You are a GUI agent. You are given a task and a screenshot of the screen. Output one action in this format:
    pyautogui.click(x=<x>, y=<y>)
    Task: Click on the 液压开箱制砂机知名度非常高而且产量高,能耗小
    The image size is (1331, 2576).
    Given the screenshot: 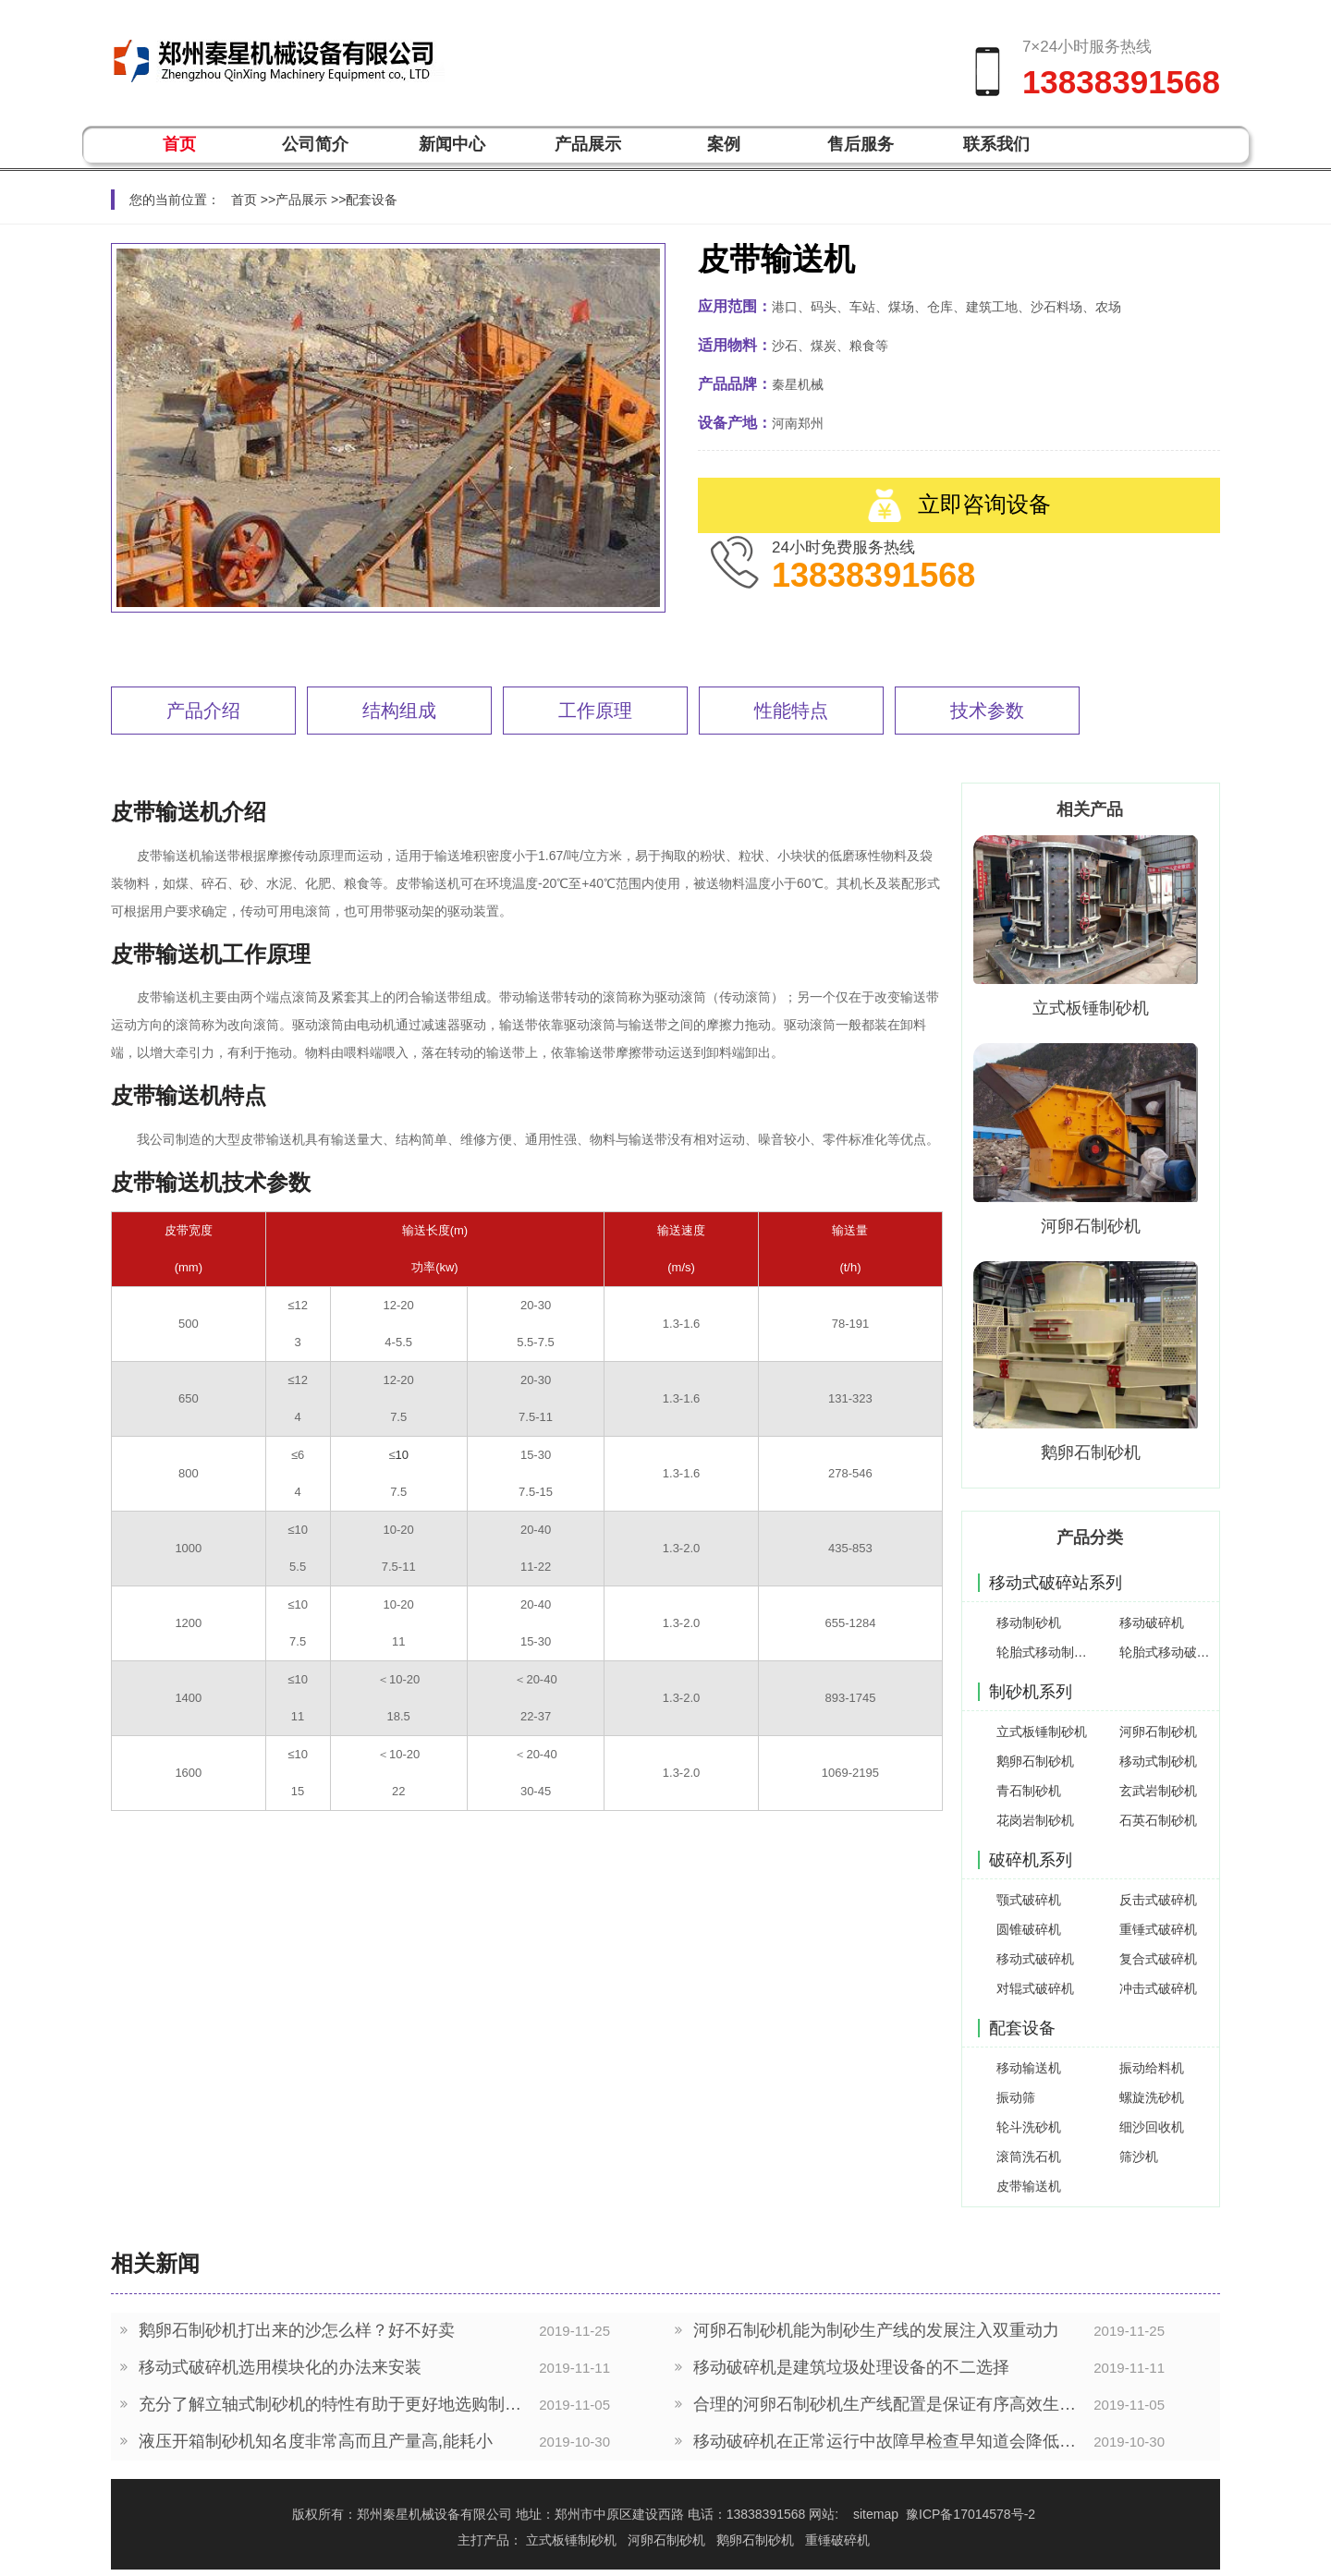 What is the action you would take?
    pyautogui.click(x=316, y=2442)
    